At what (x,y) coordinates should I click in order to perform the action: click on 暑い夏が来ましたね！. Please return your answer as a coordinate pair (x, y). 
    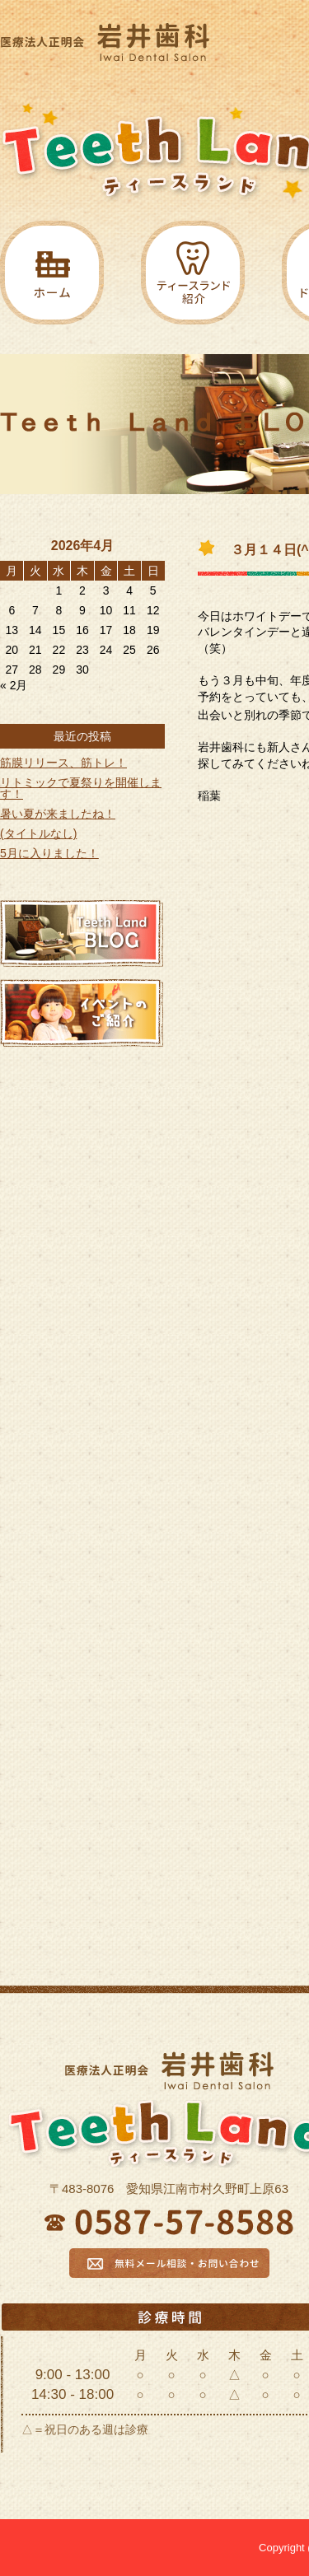
    Looking at the image, I should click on (57, 813).